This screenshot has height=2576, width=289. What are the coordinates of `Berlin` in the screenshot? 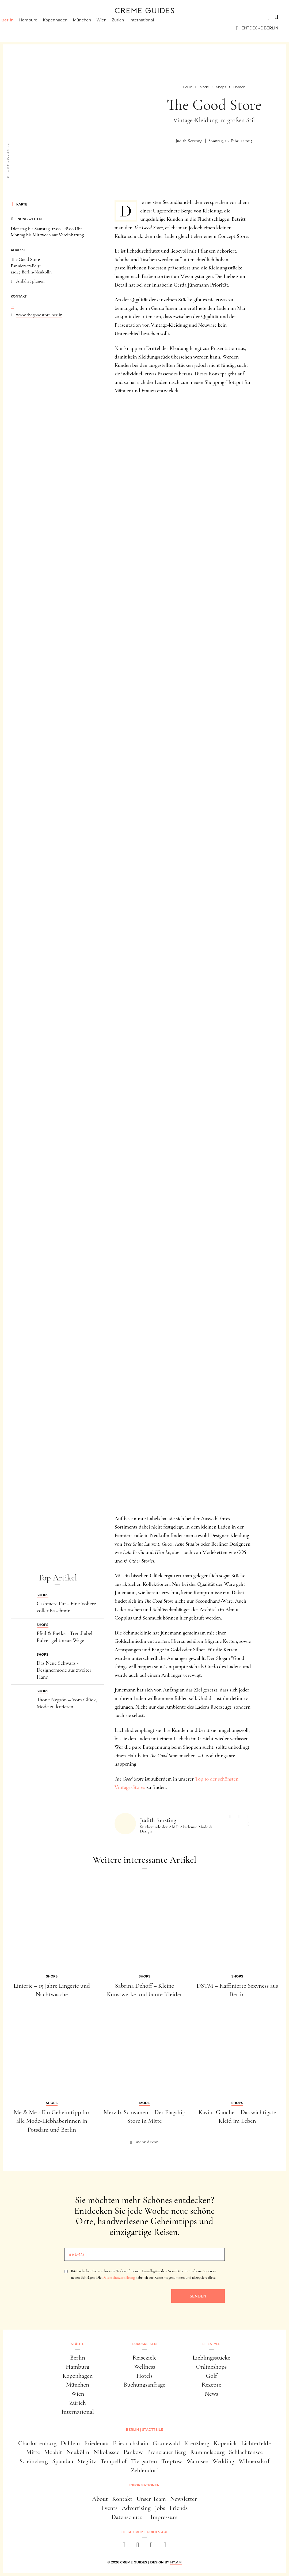 It's located at (17, 28).